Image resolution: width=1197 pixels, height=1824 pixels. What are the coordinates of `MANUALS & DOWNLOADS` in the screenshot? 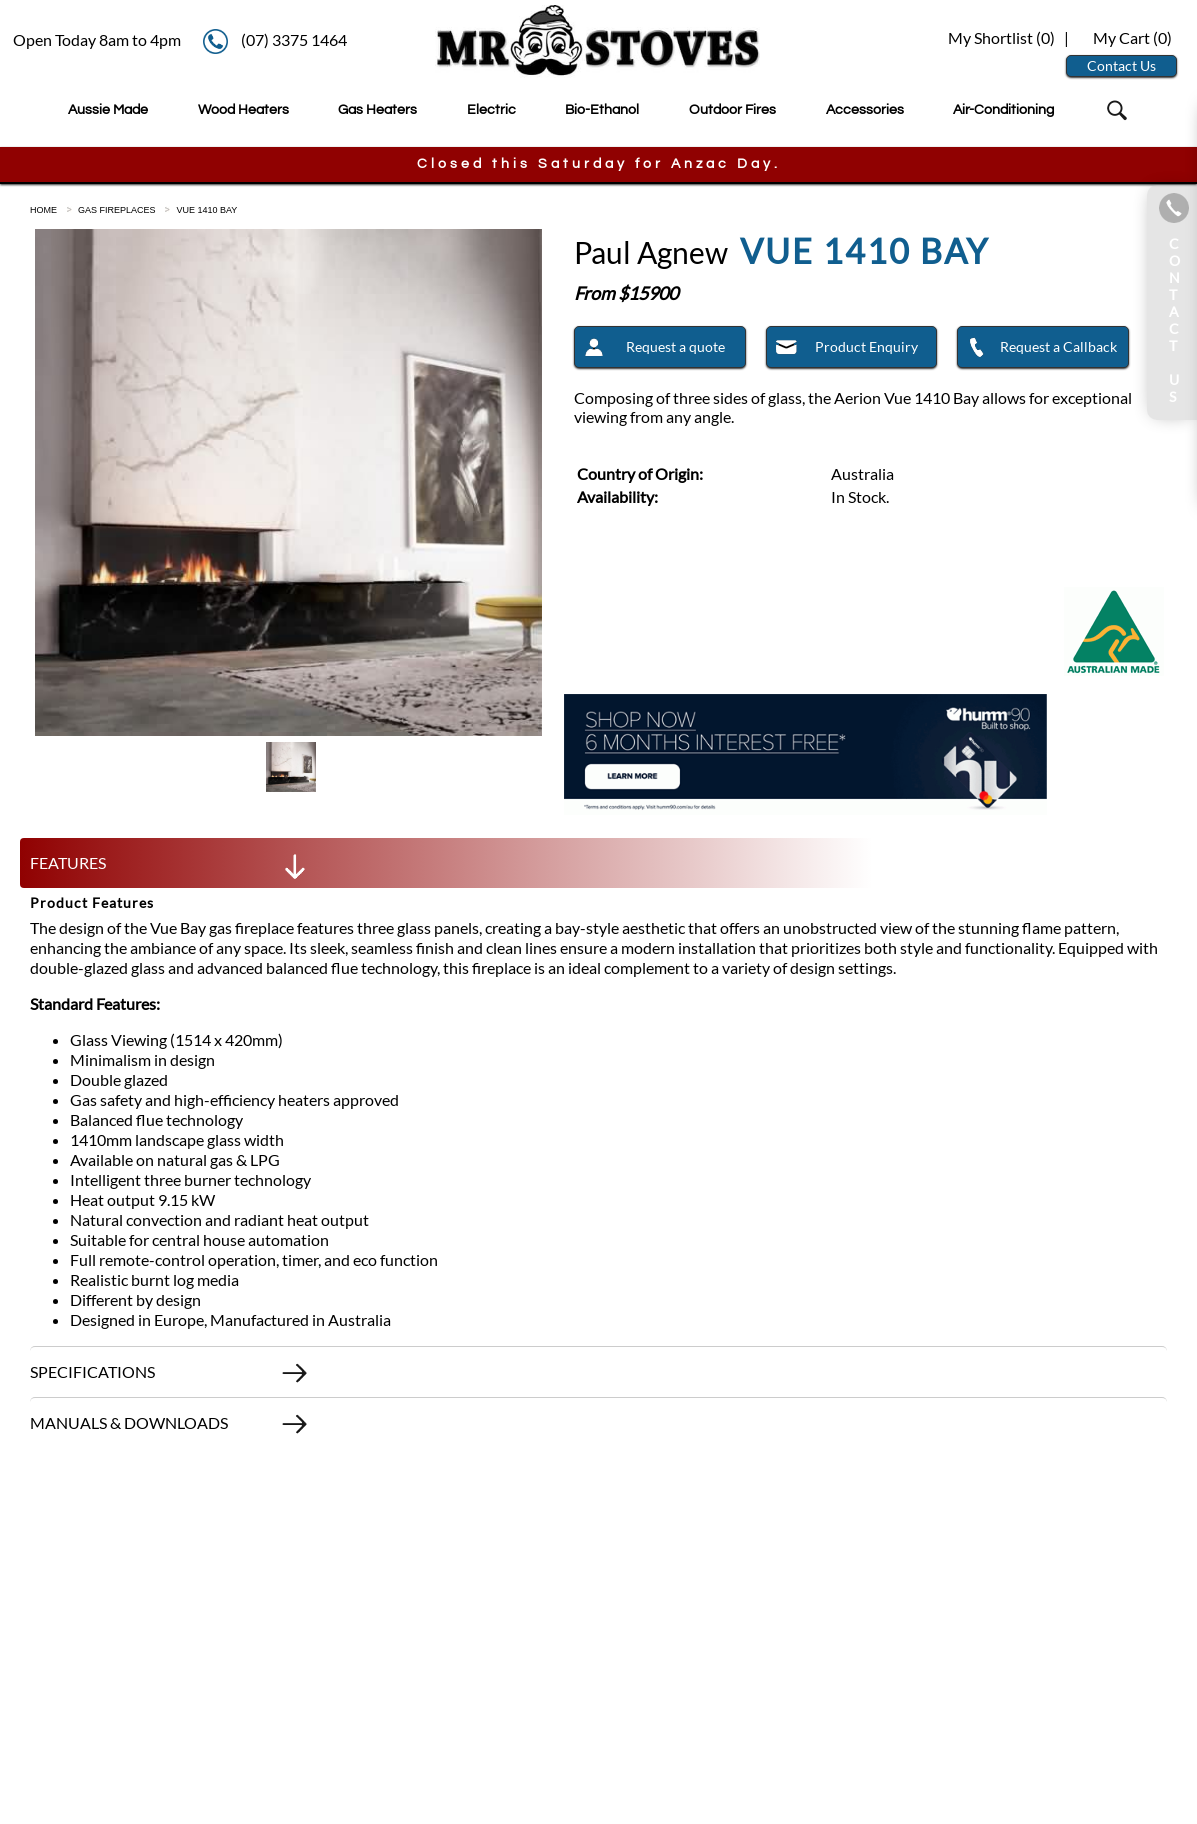 It's located at (170, 1428).